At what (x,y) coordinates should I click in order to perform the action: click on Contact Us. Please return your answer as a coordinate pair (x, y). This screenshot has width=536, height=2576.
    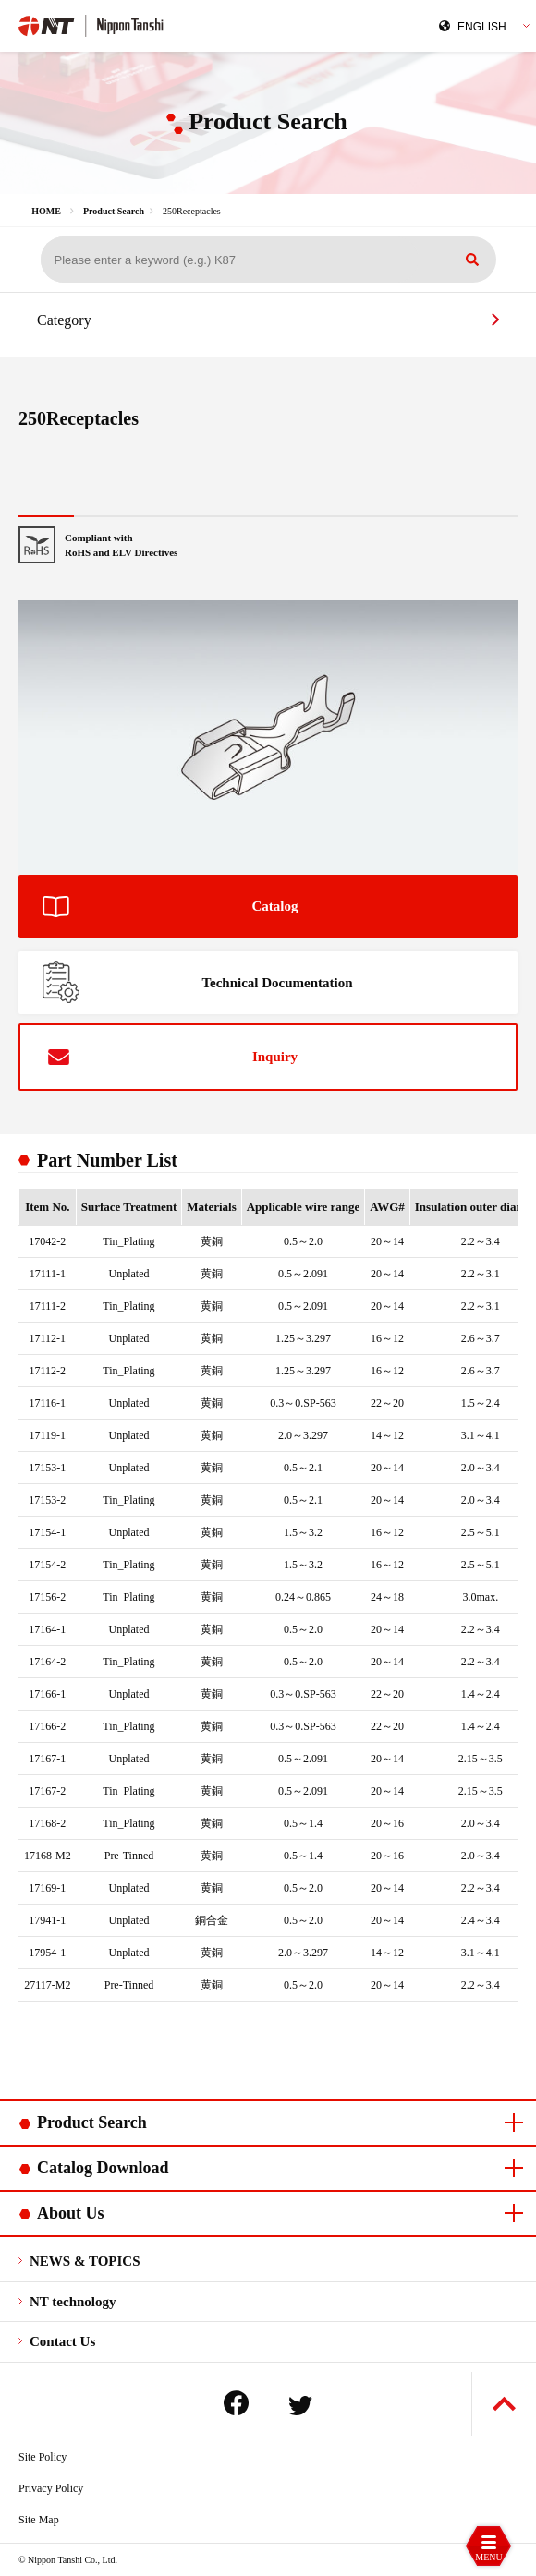
    Looking at the image, I should click on (62, 2341).